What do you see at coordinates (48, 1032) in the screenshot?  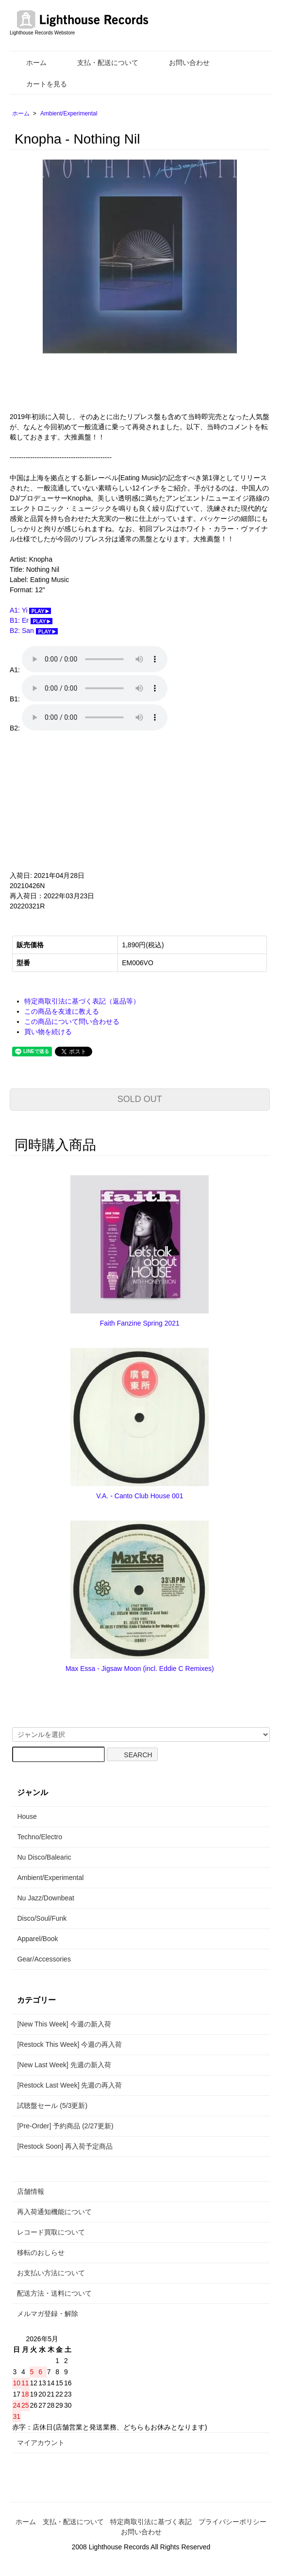 I see `買い物を続ける` at bounding box center [48, 1032].